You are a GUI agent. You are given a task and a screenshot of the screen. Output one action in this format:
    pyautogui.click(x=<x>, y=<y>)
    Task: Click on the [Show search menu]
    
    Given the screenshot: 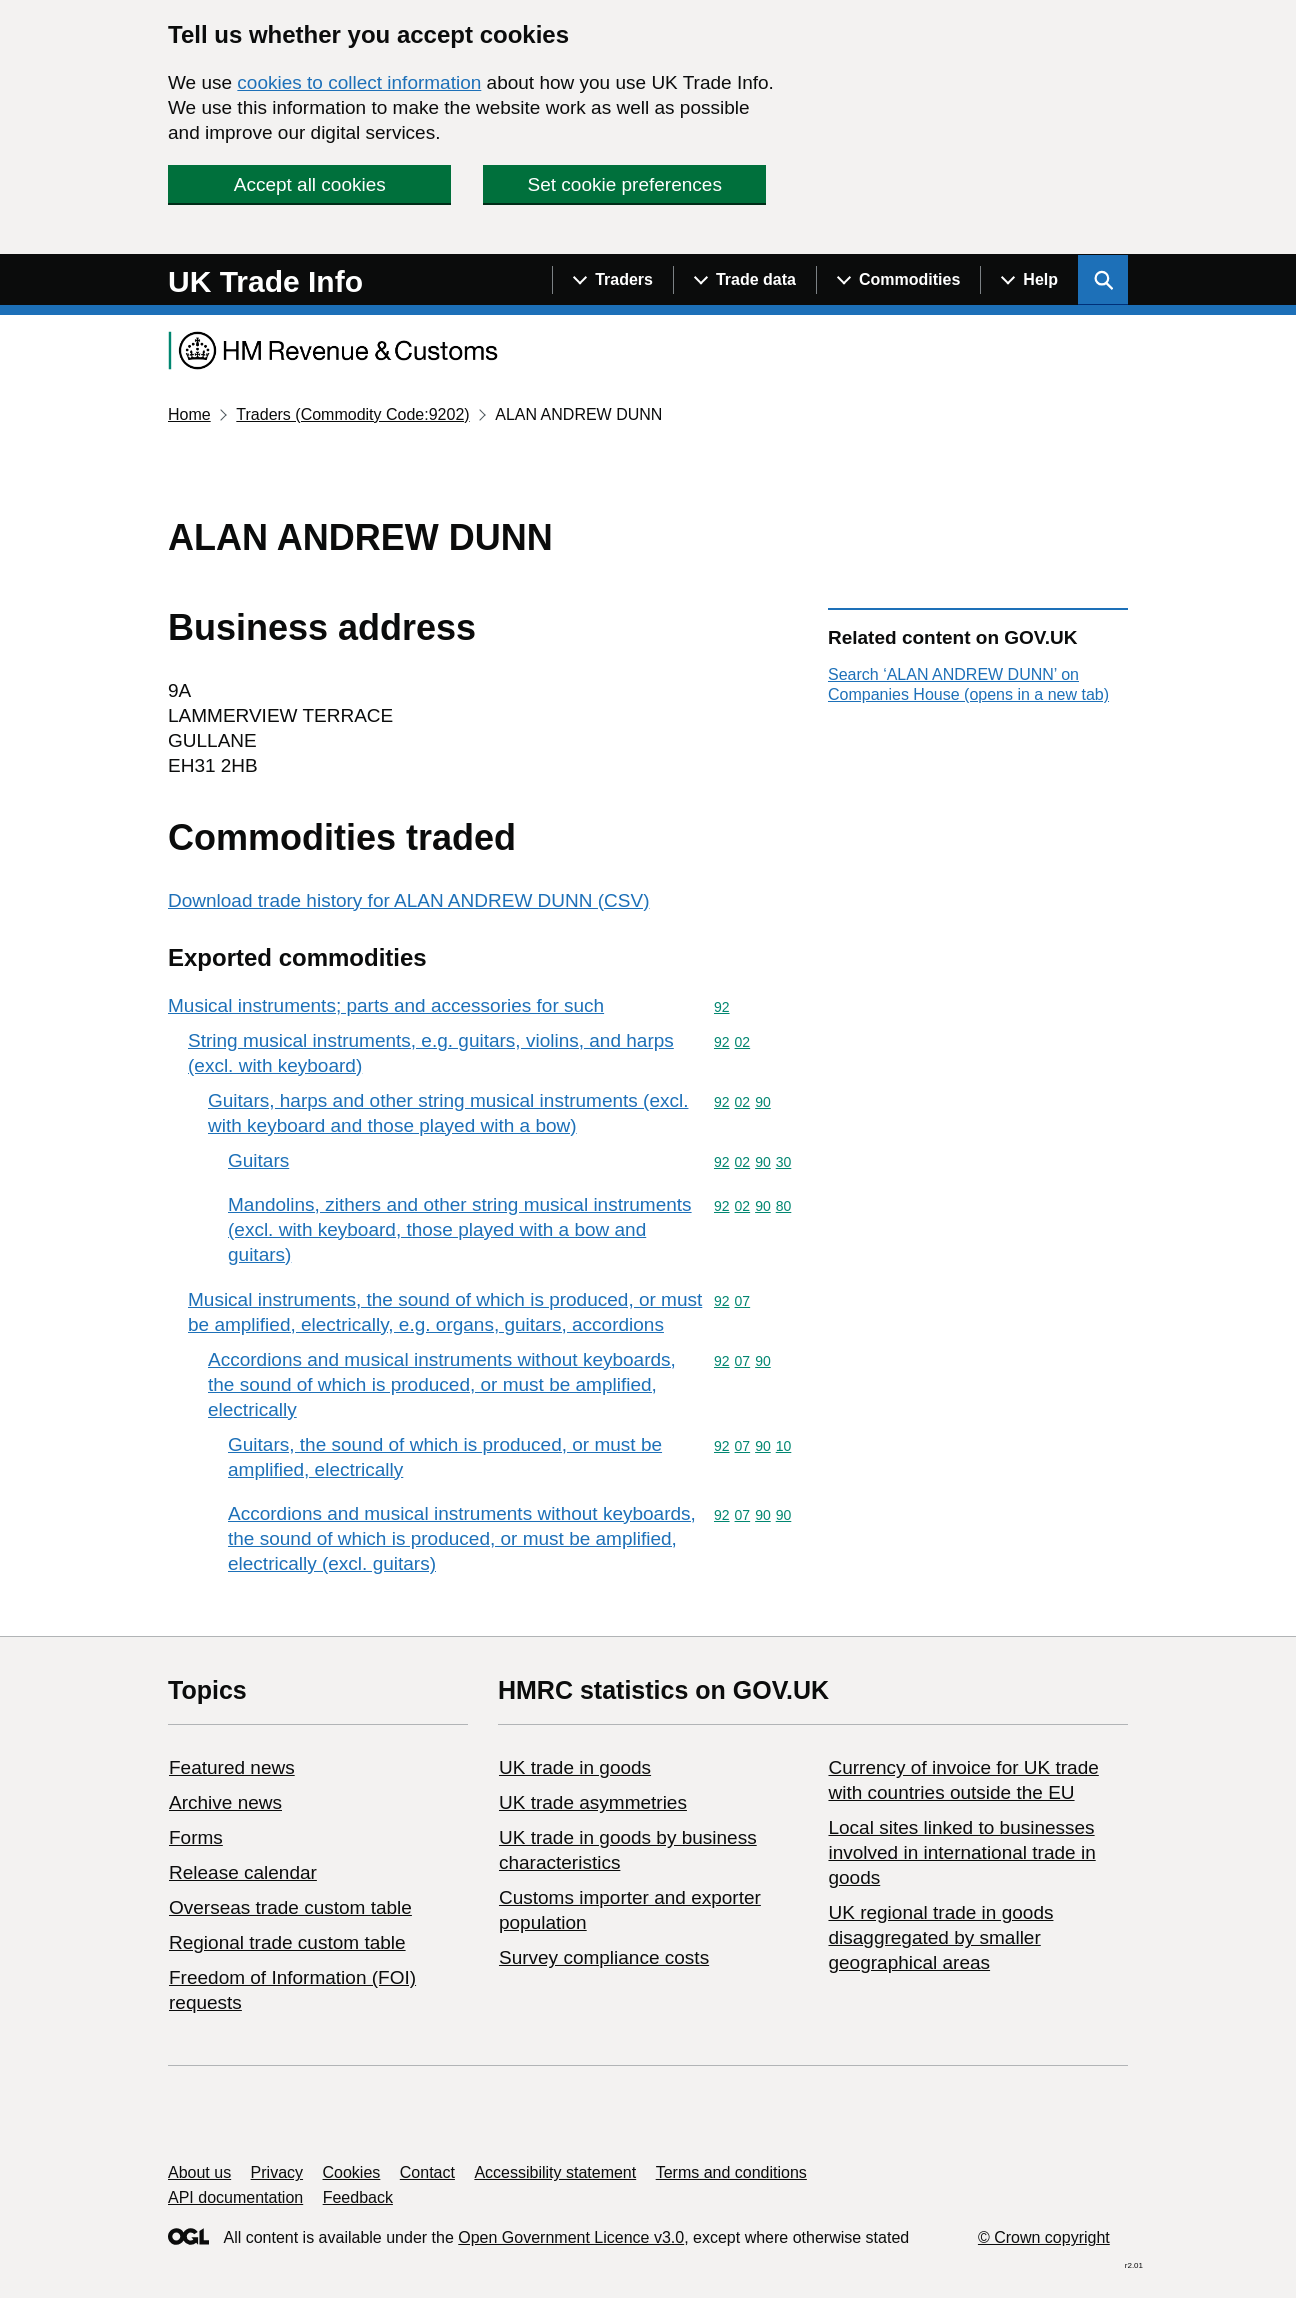 What is the action you would take?
    pyautogui.click(x=1103, y=280)
    